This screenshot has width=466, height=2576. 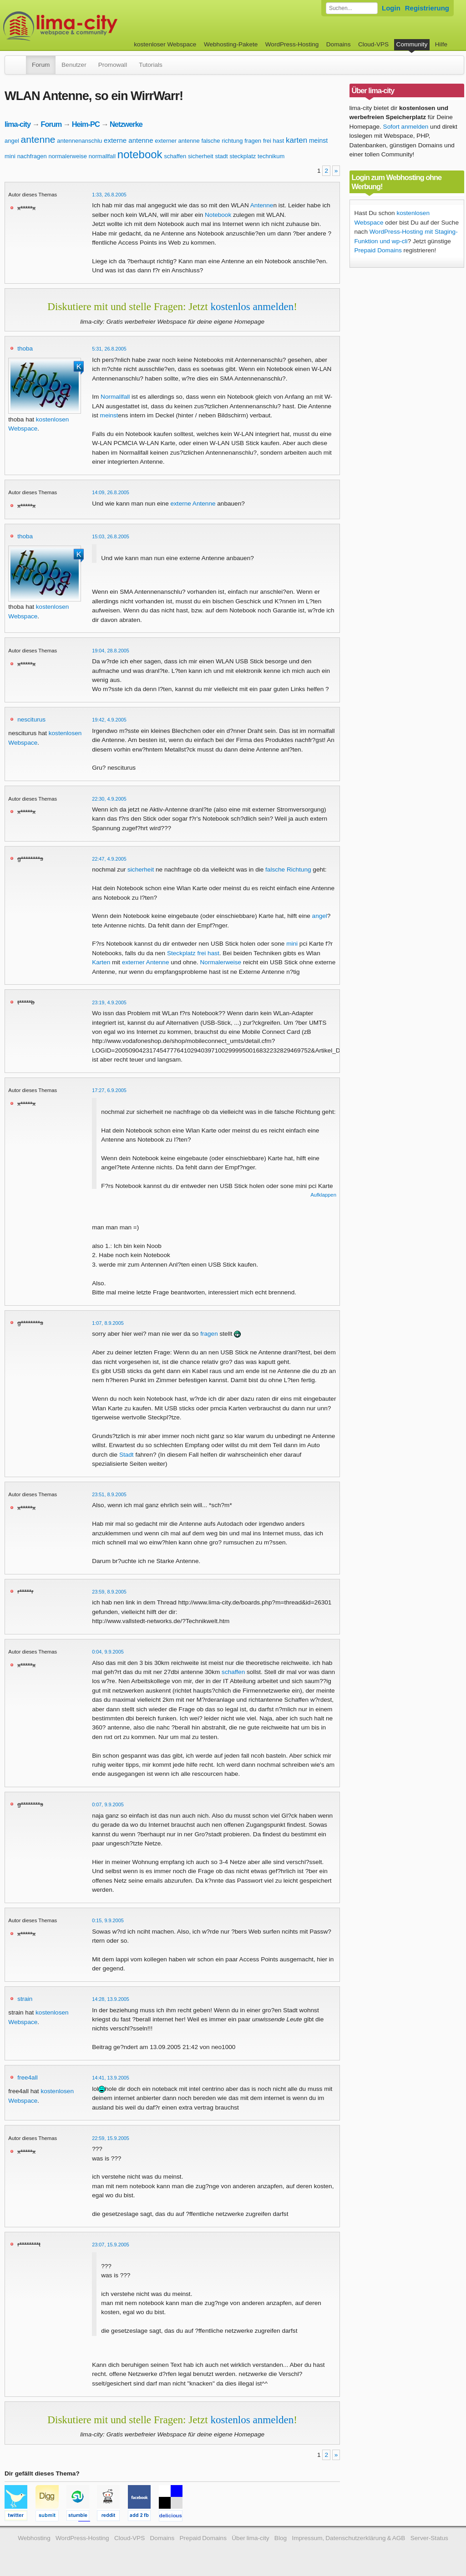 I want to click on stadt, so click(x=221, y=156).